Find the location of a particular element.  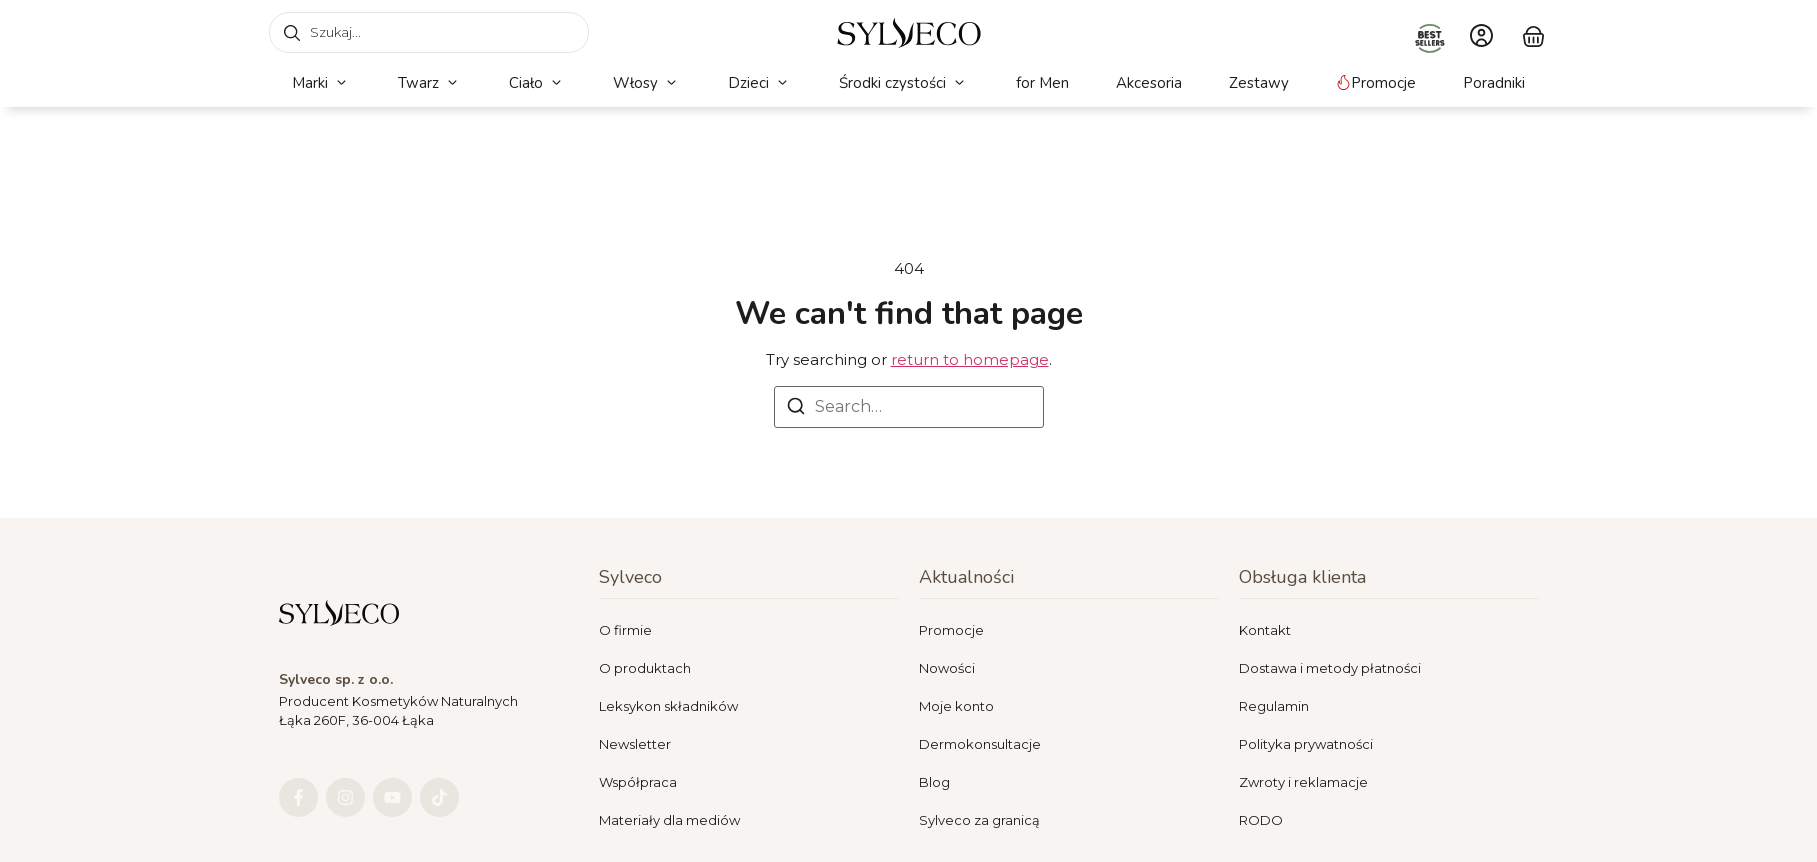

Kontakt is located at coordinates (1265, 630).